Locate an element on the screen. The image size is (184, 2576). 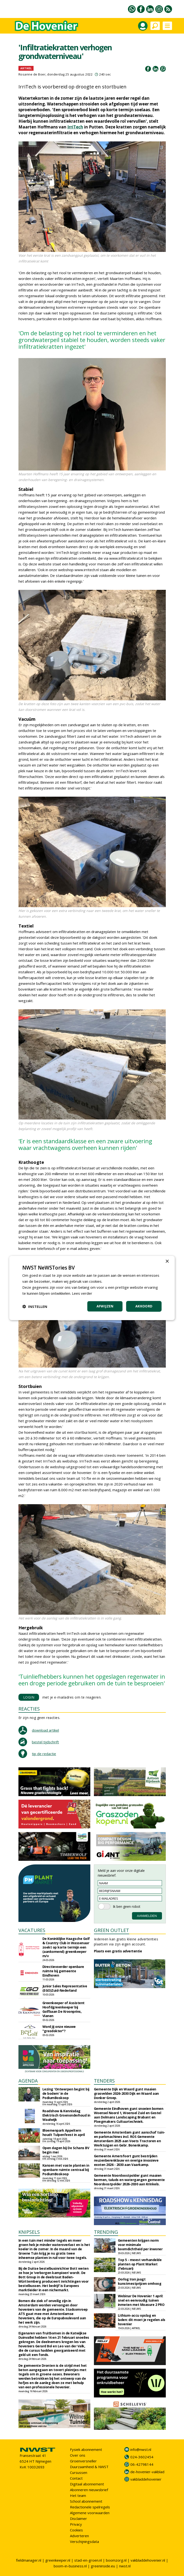
KNIPSELS is located at coordinates (29, 2232).